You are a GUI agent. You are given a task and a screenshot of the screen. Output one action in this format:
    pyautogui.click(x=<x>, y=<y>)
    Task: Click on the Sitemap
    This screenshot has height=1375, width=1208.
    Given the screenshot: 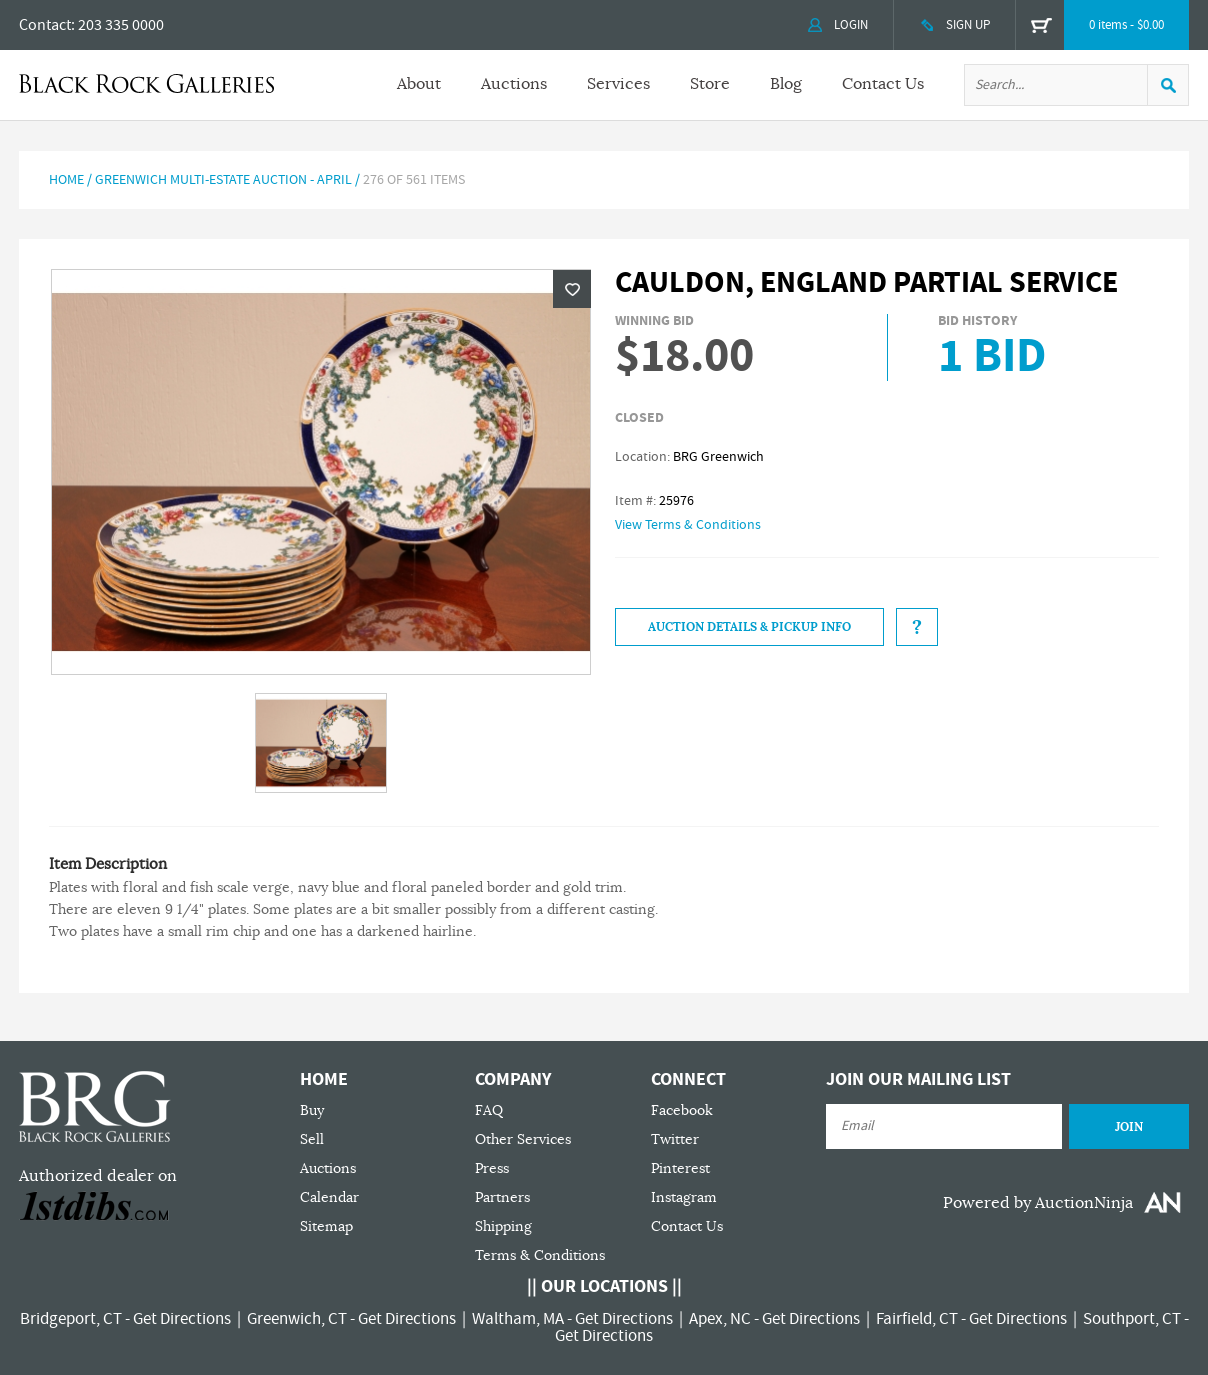 What is the action you would take?
    pyautogui.click(x=326, y=1226)
    